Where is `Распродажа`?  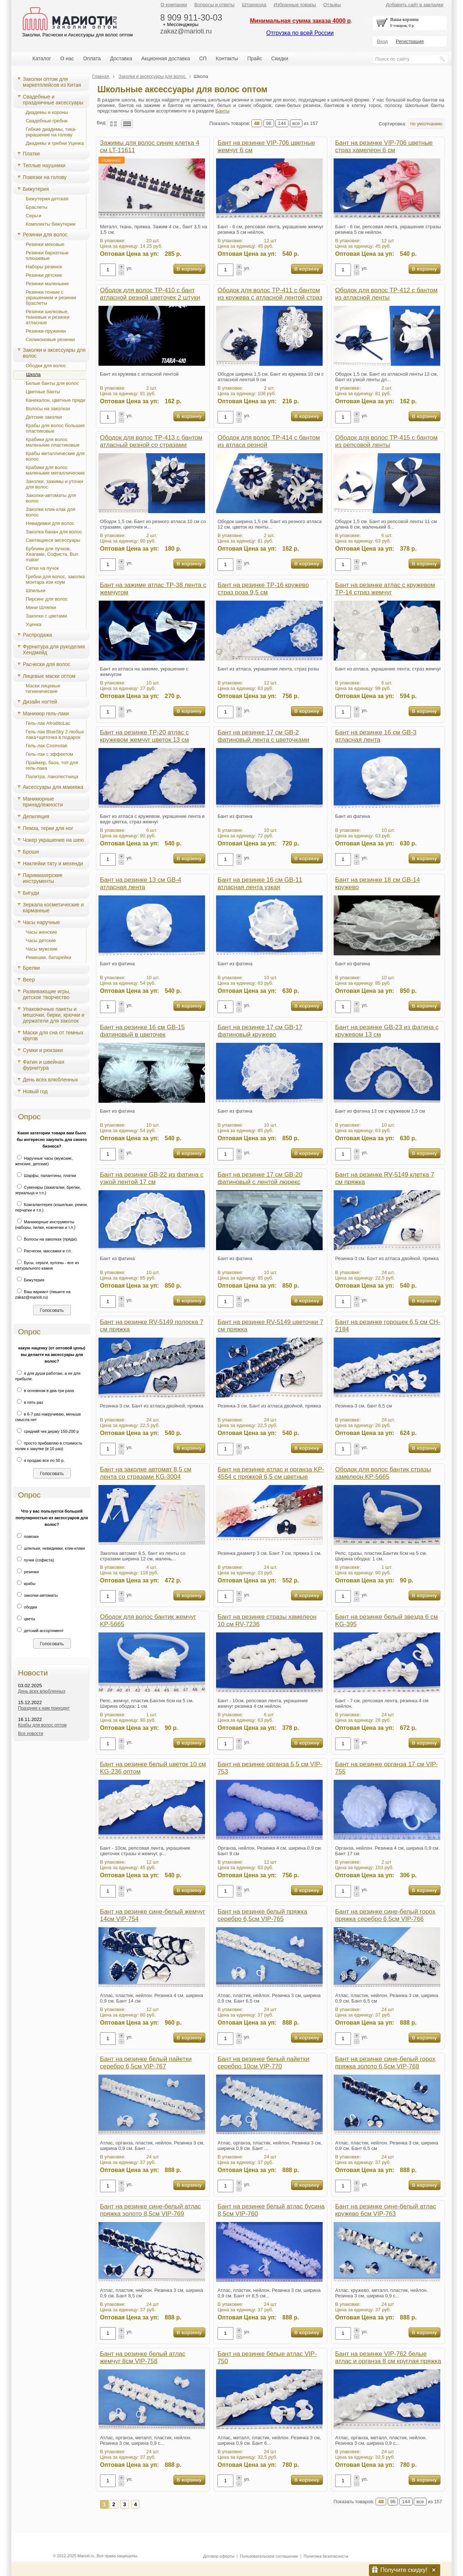 Распродажа is located at coordinates (37, 635).